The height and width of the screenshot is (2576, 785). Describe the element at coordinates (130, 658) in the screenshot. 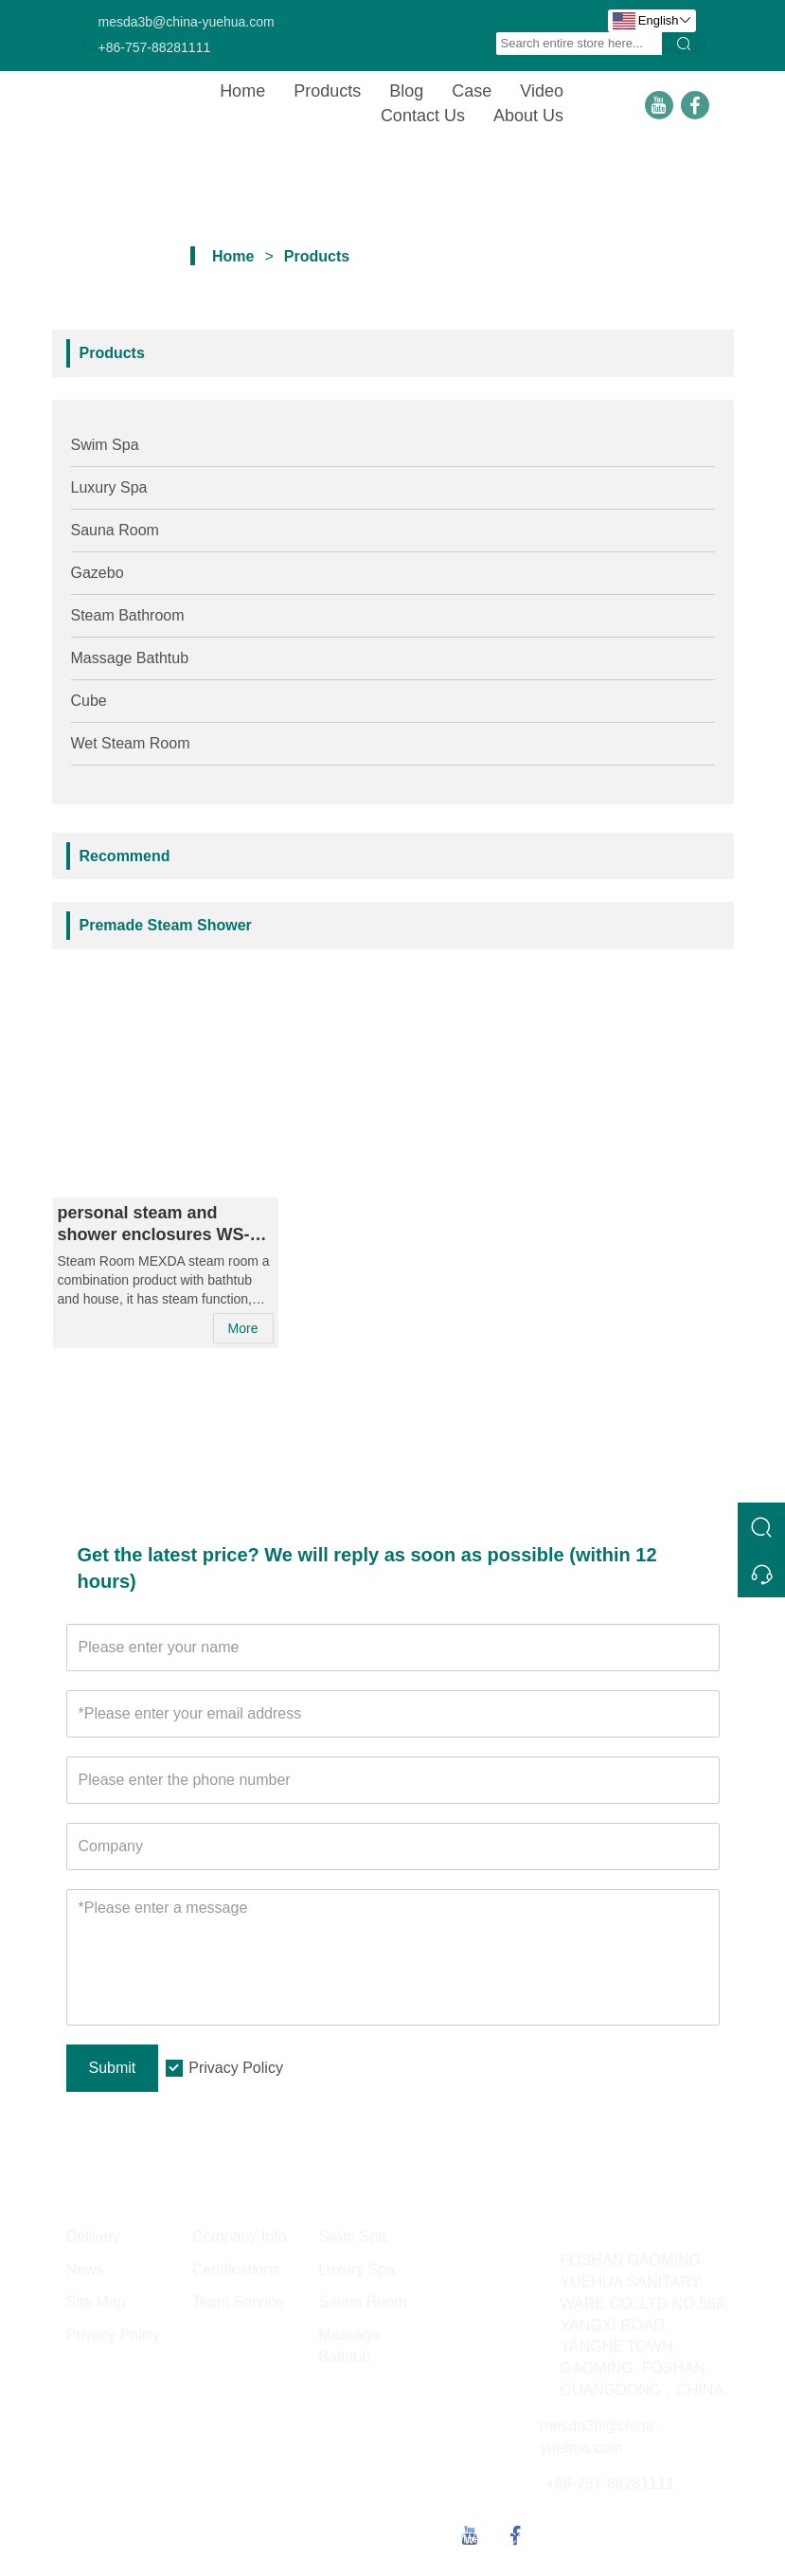

I see `Massage Bathtub` at that location.